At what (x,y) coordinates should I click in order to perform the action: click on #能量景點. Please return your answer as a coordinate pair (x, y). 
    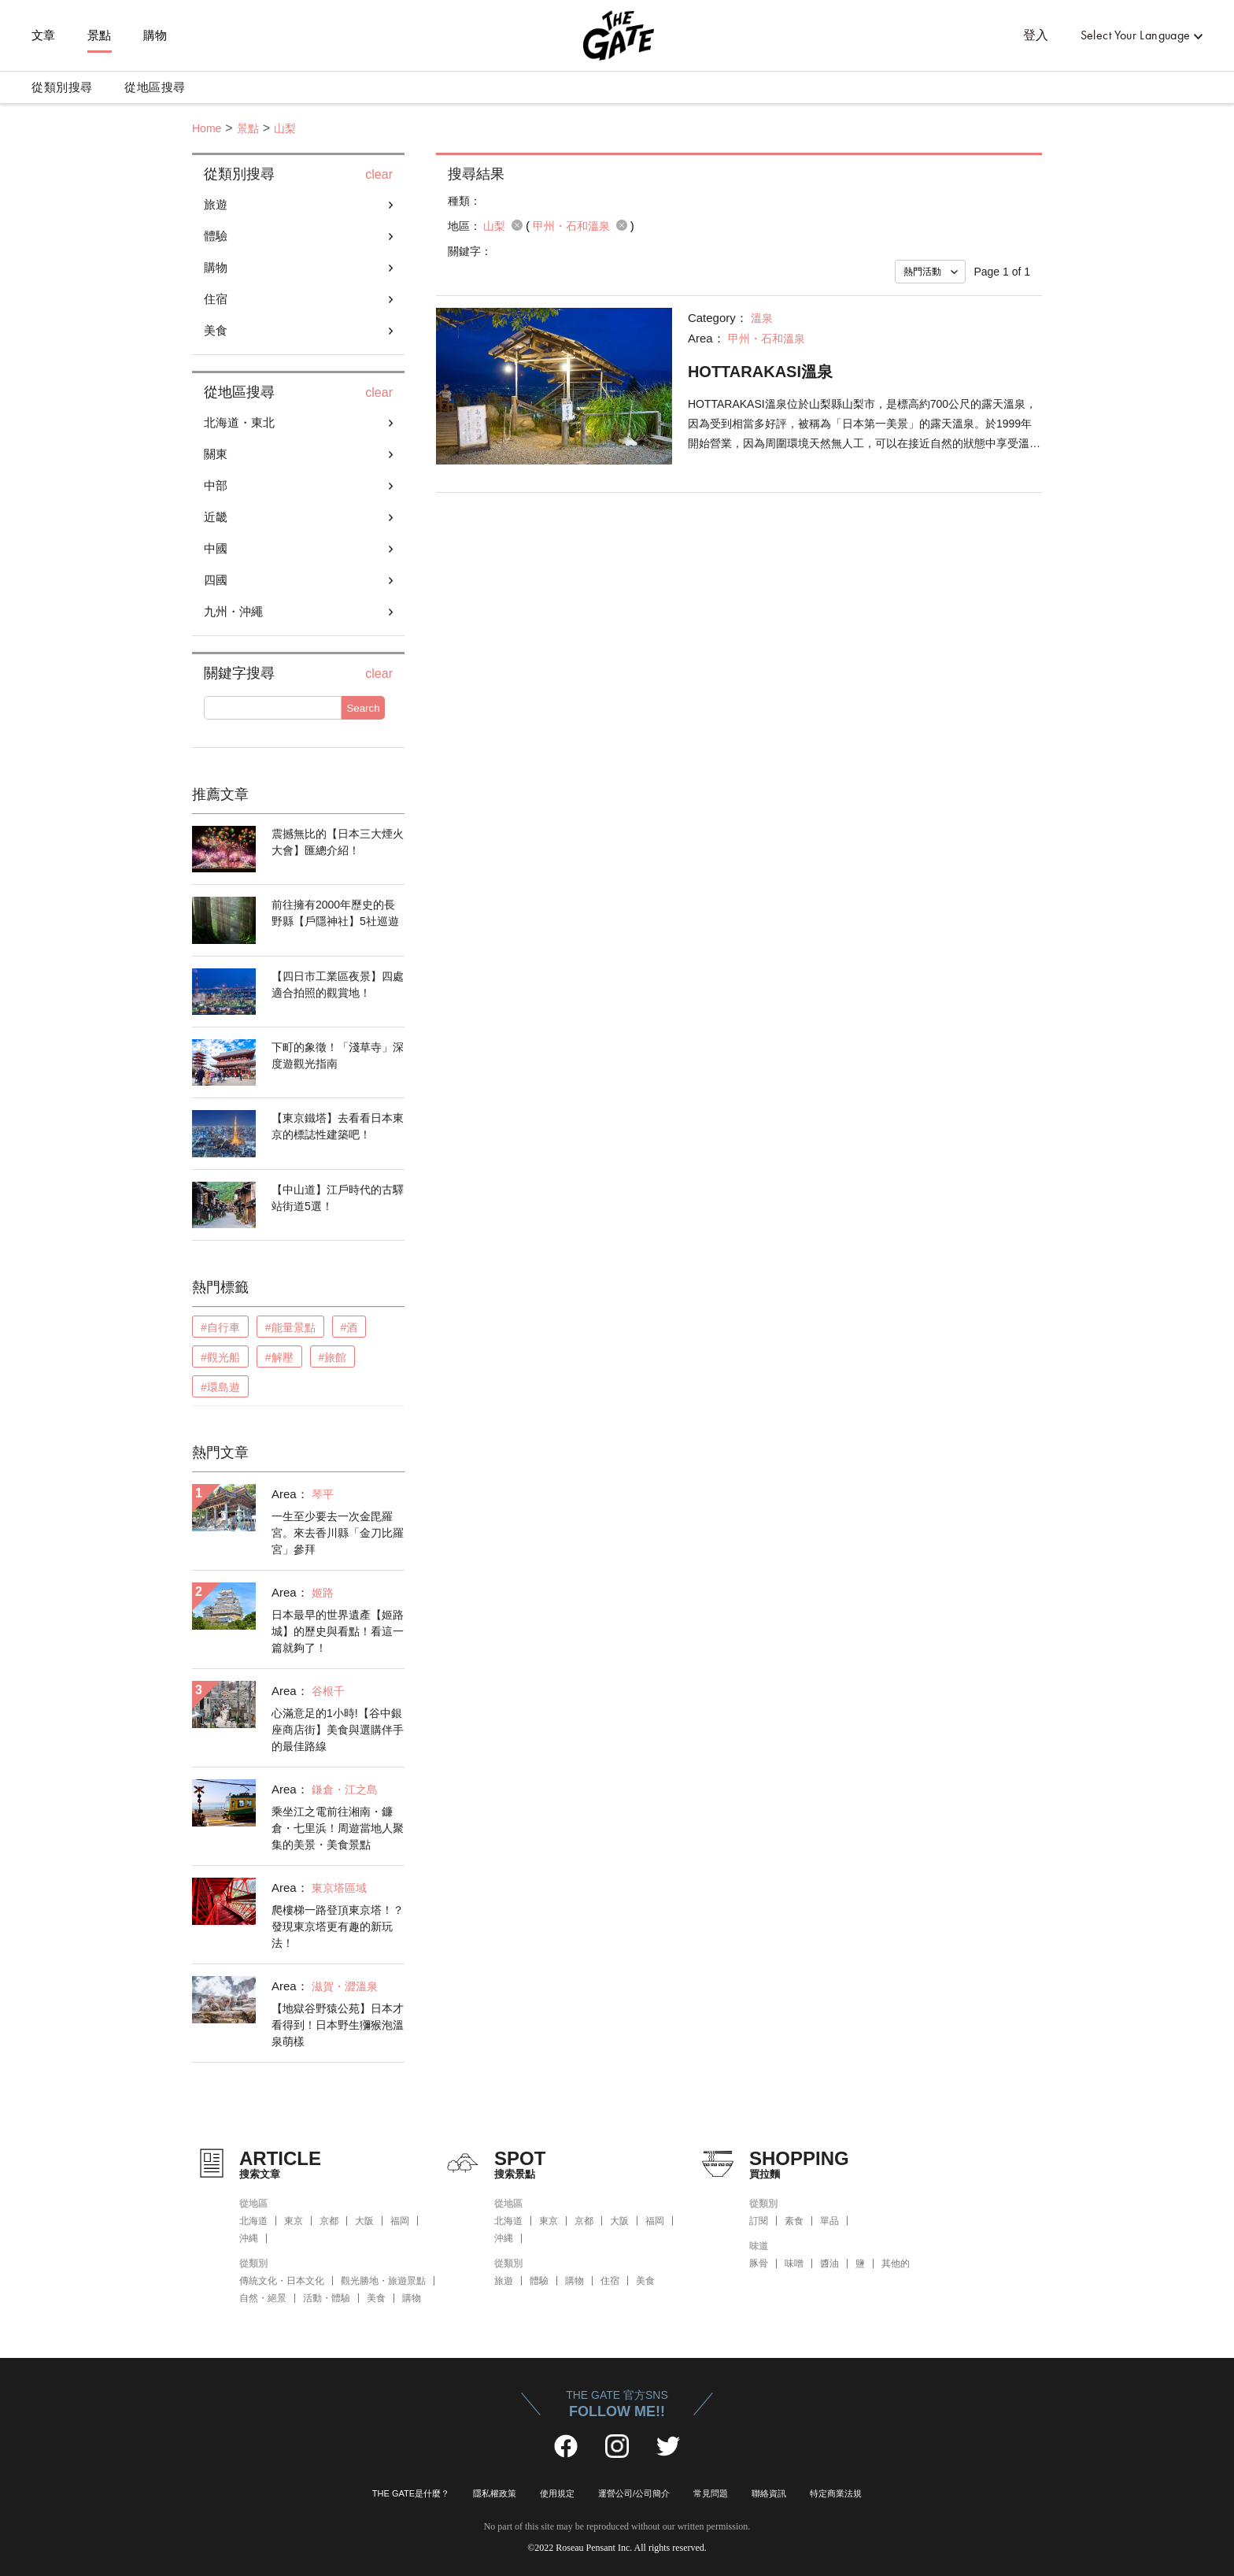
    Looking at the image, I should click on (290, 1327).